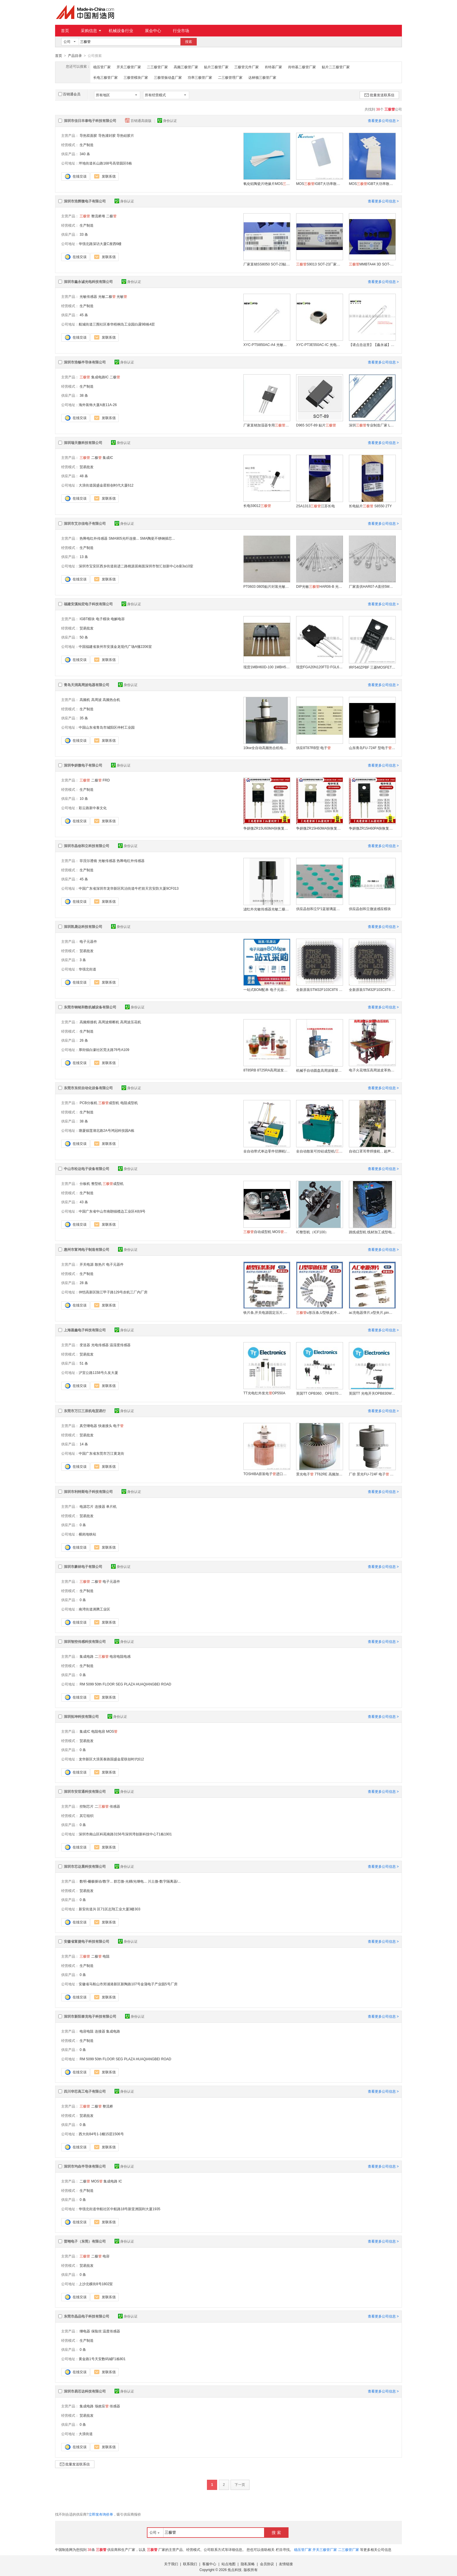  I want to click on 争妍微ZR15H60MA快恢复二极15A60V, so click(319, 828).